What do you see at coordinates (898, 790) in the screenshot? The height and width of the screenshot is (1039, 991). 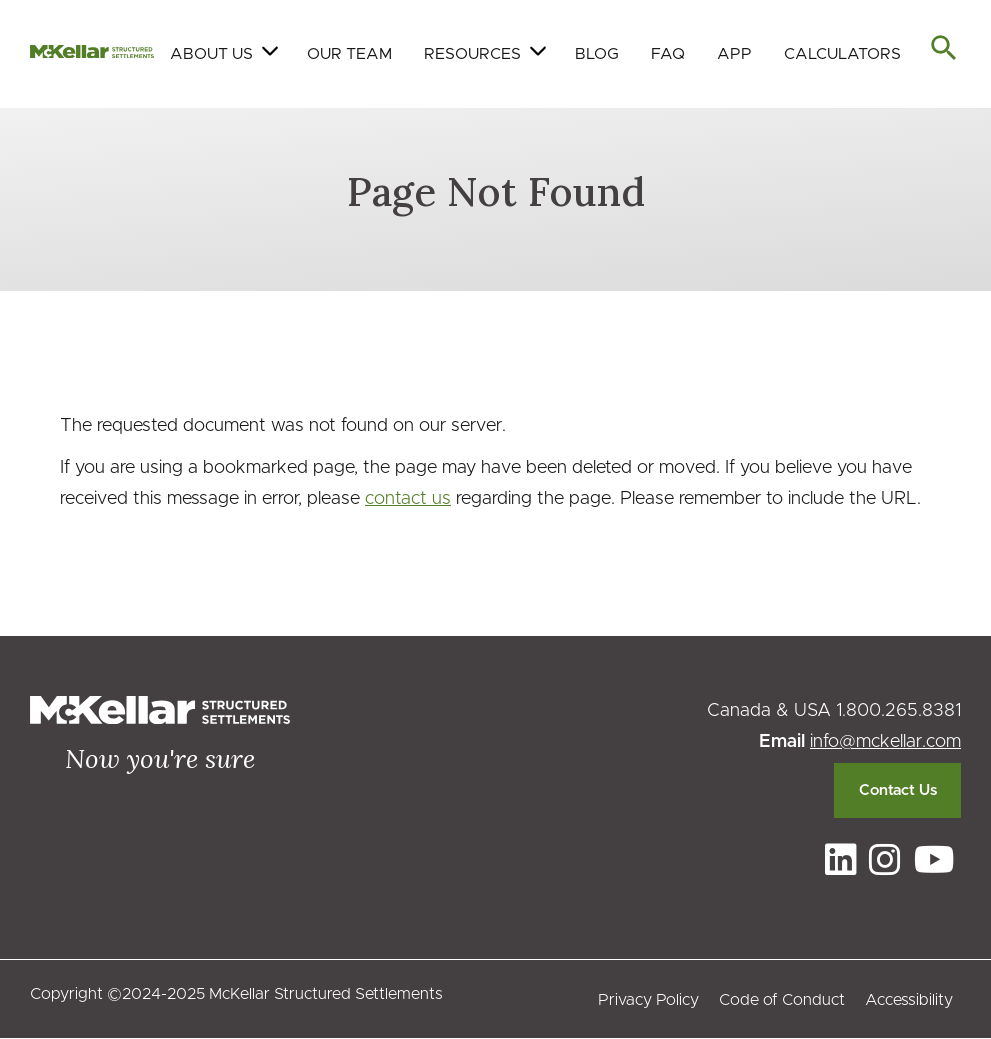 I see `Contact Us` at bounding box center [898, 790].